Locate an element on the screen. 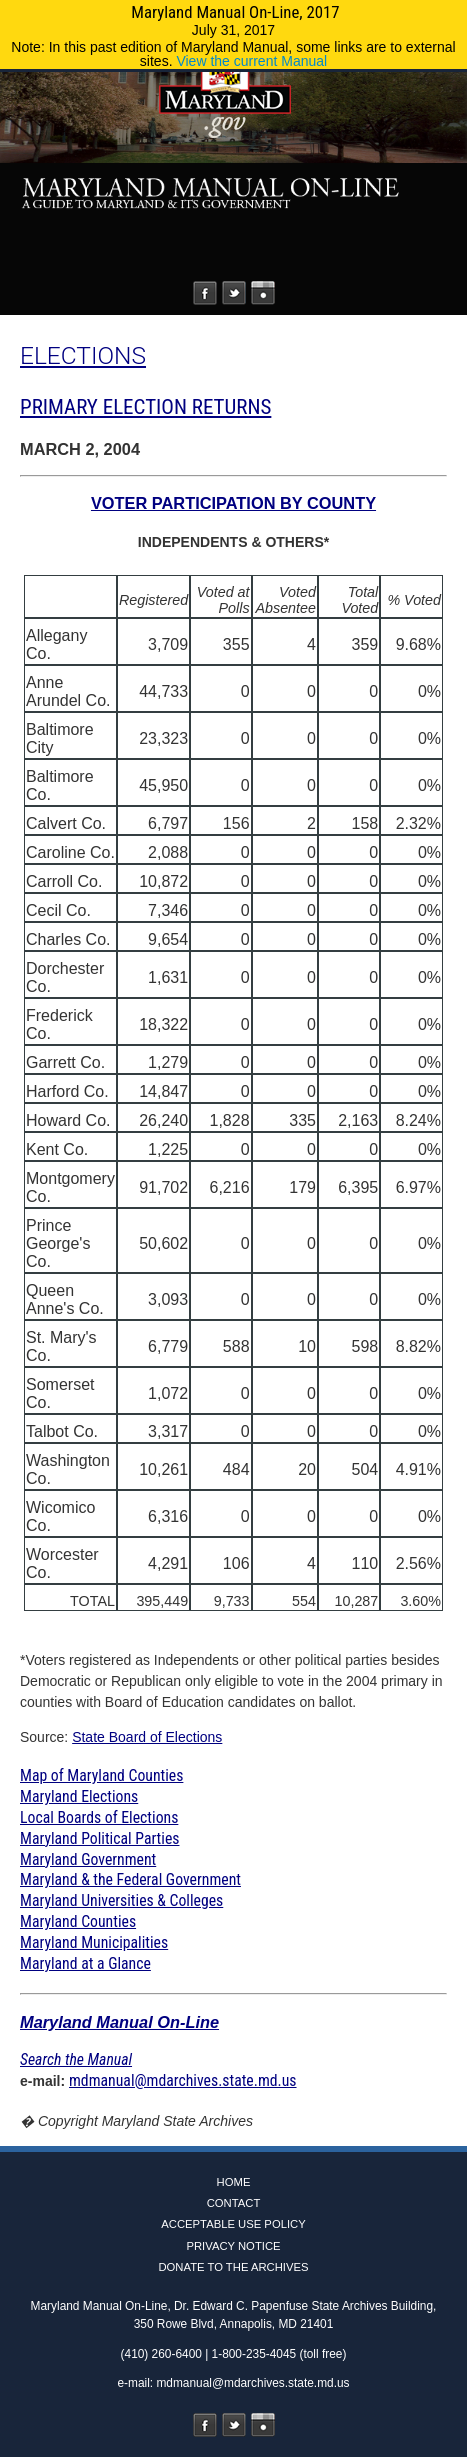 This screenshot has width=467, height=2457. Search the Manual is located at coordinates (76, 2059).